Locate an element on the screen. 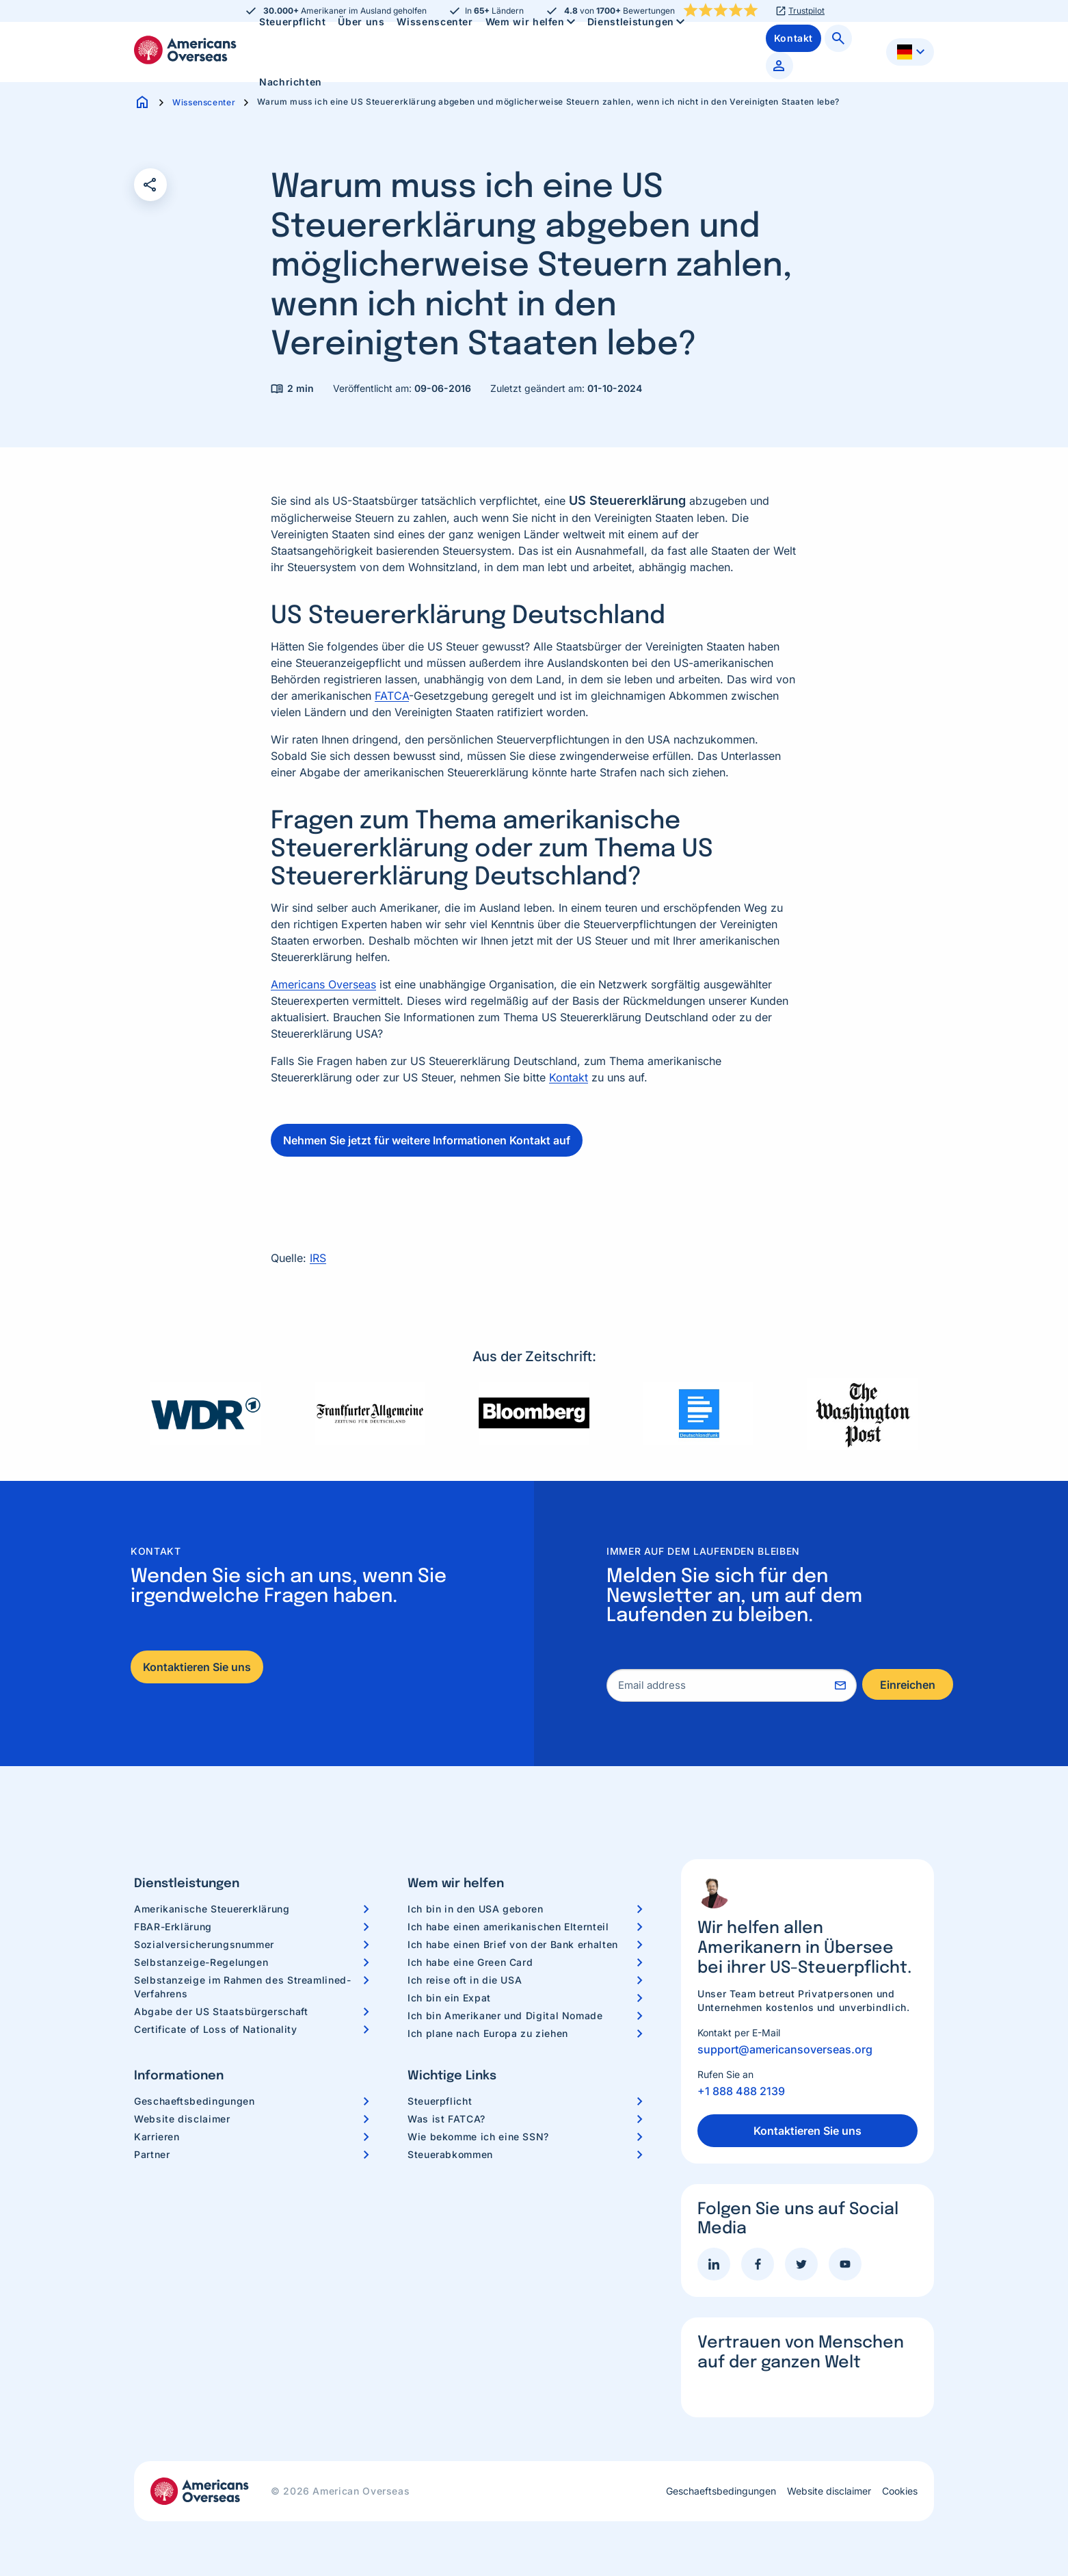 Image resolution: width=1068 pixels, height=2576 pixels. Abgabe der US Staatsbürgerschaft is located at coordinates (221, 2011).